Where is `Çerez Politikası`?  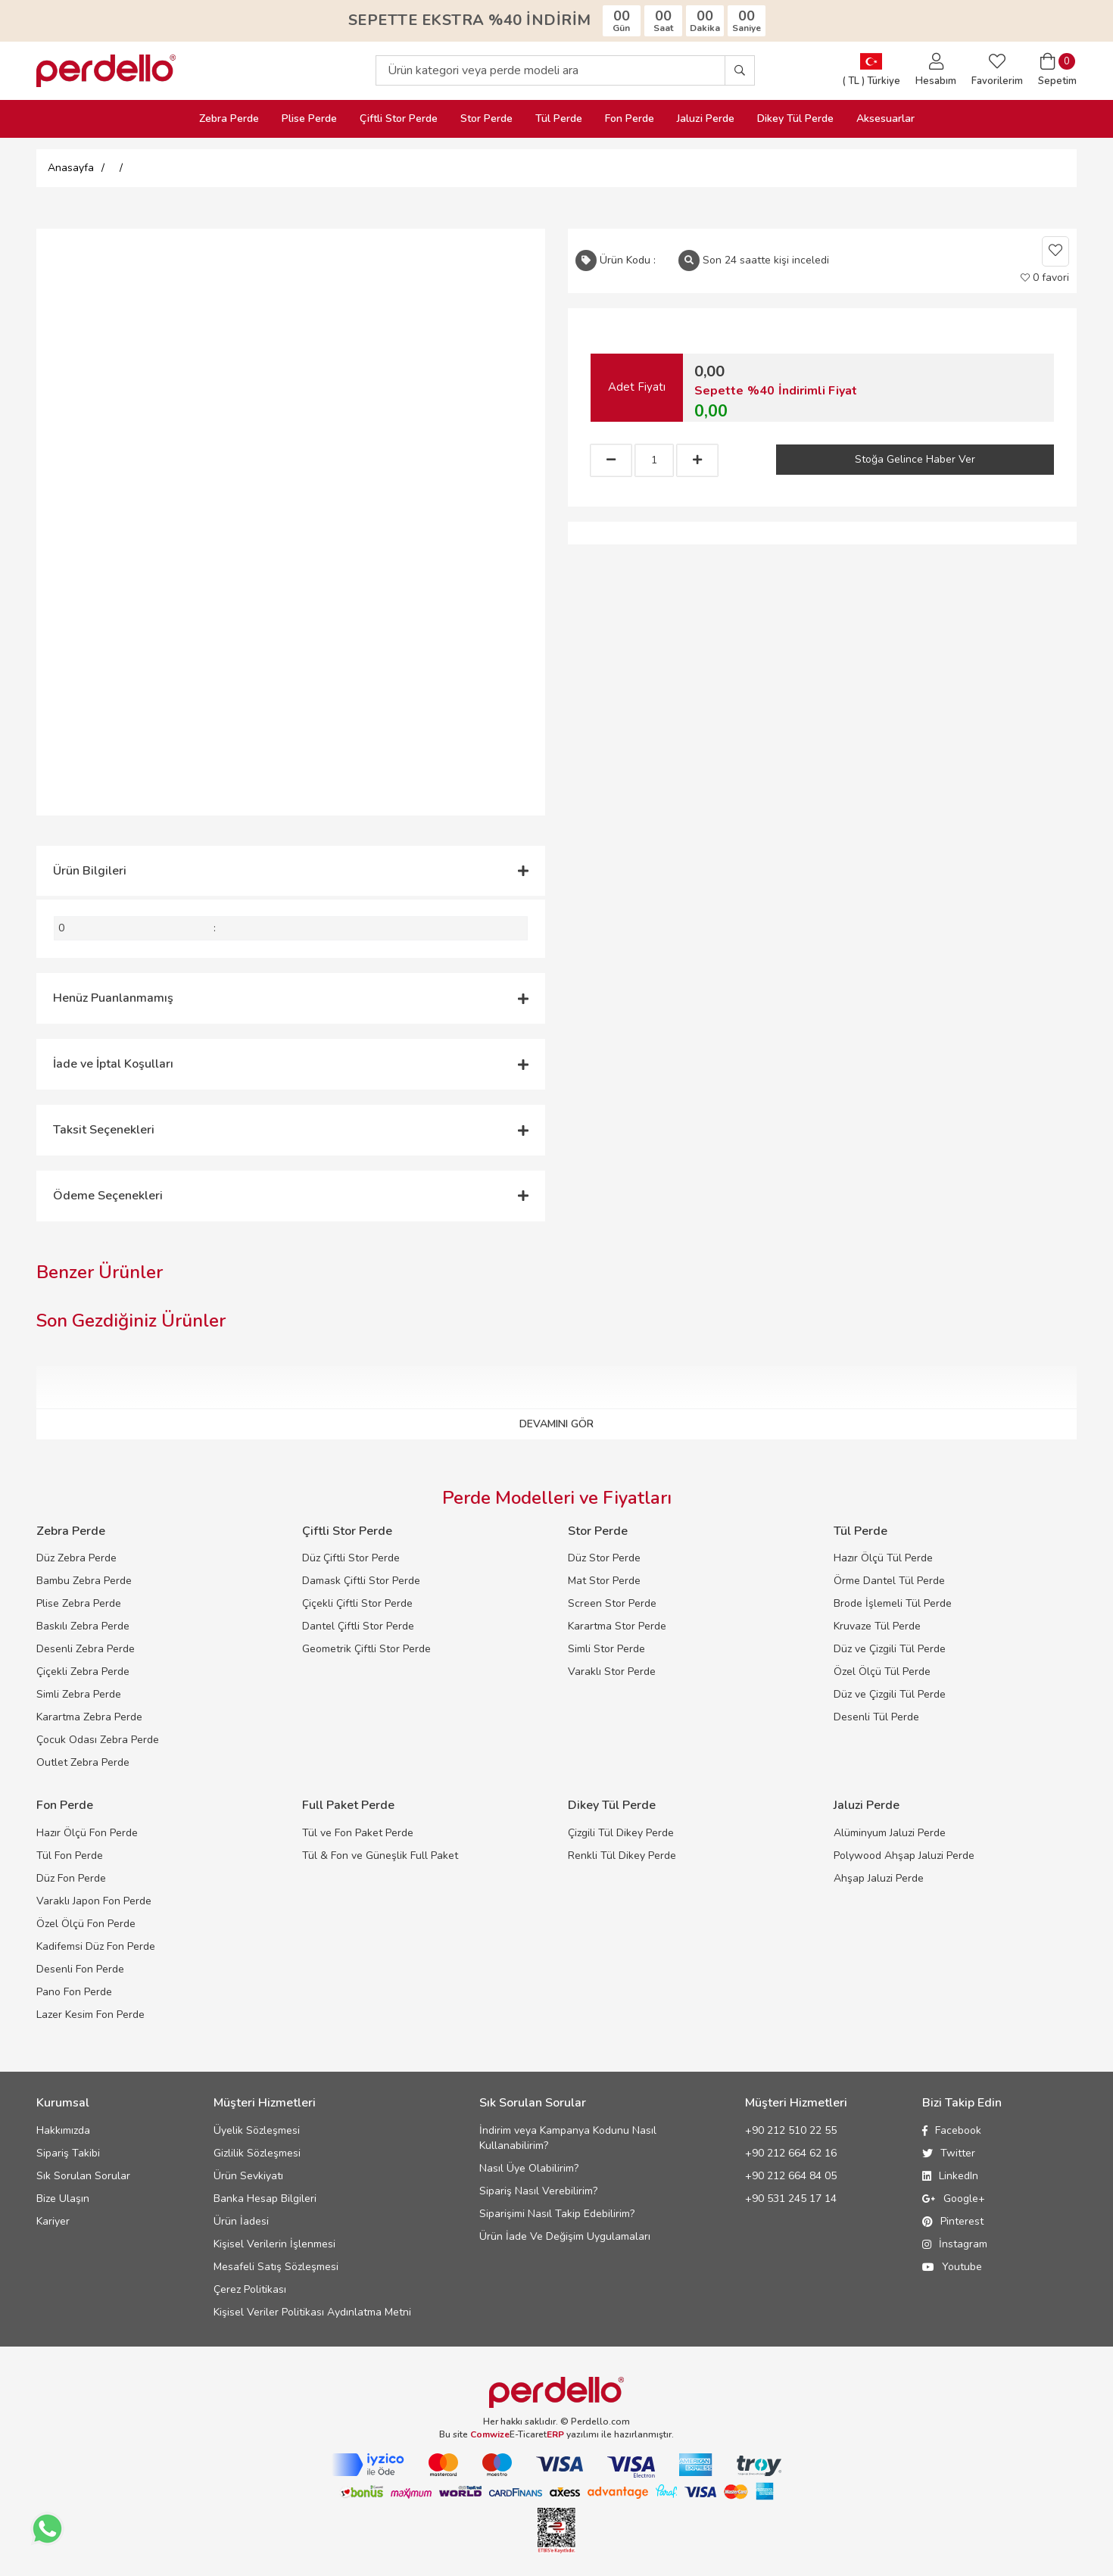 Çerez Politikası is located at coordinates (250, 2289).